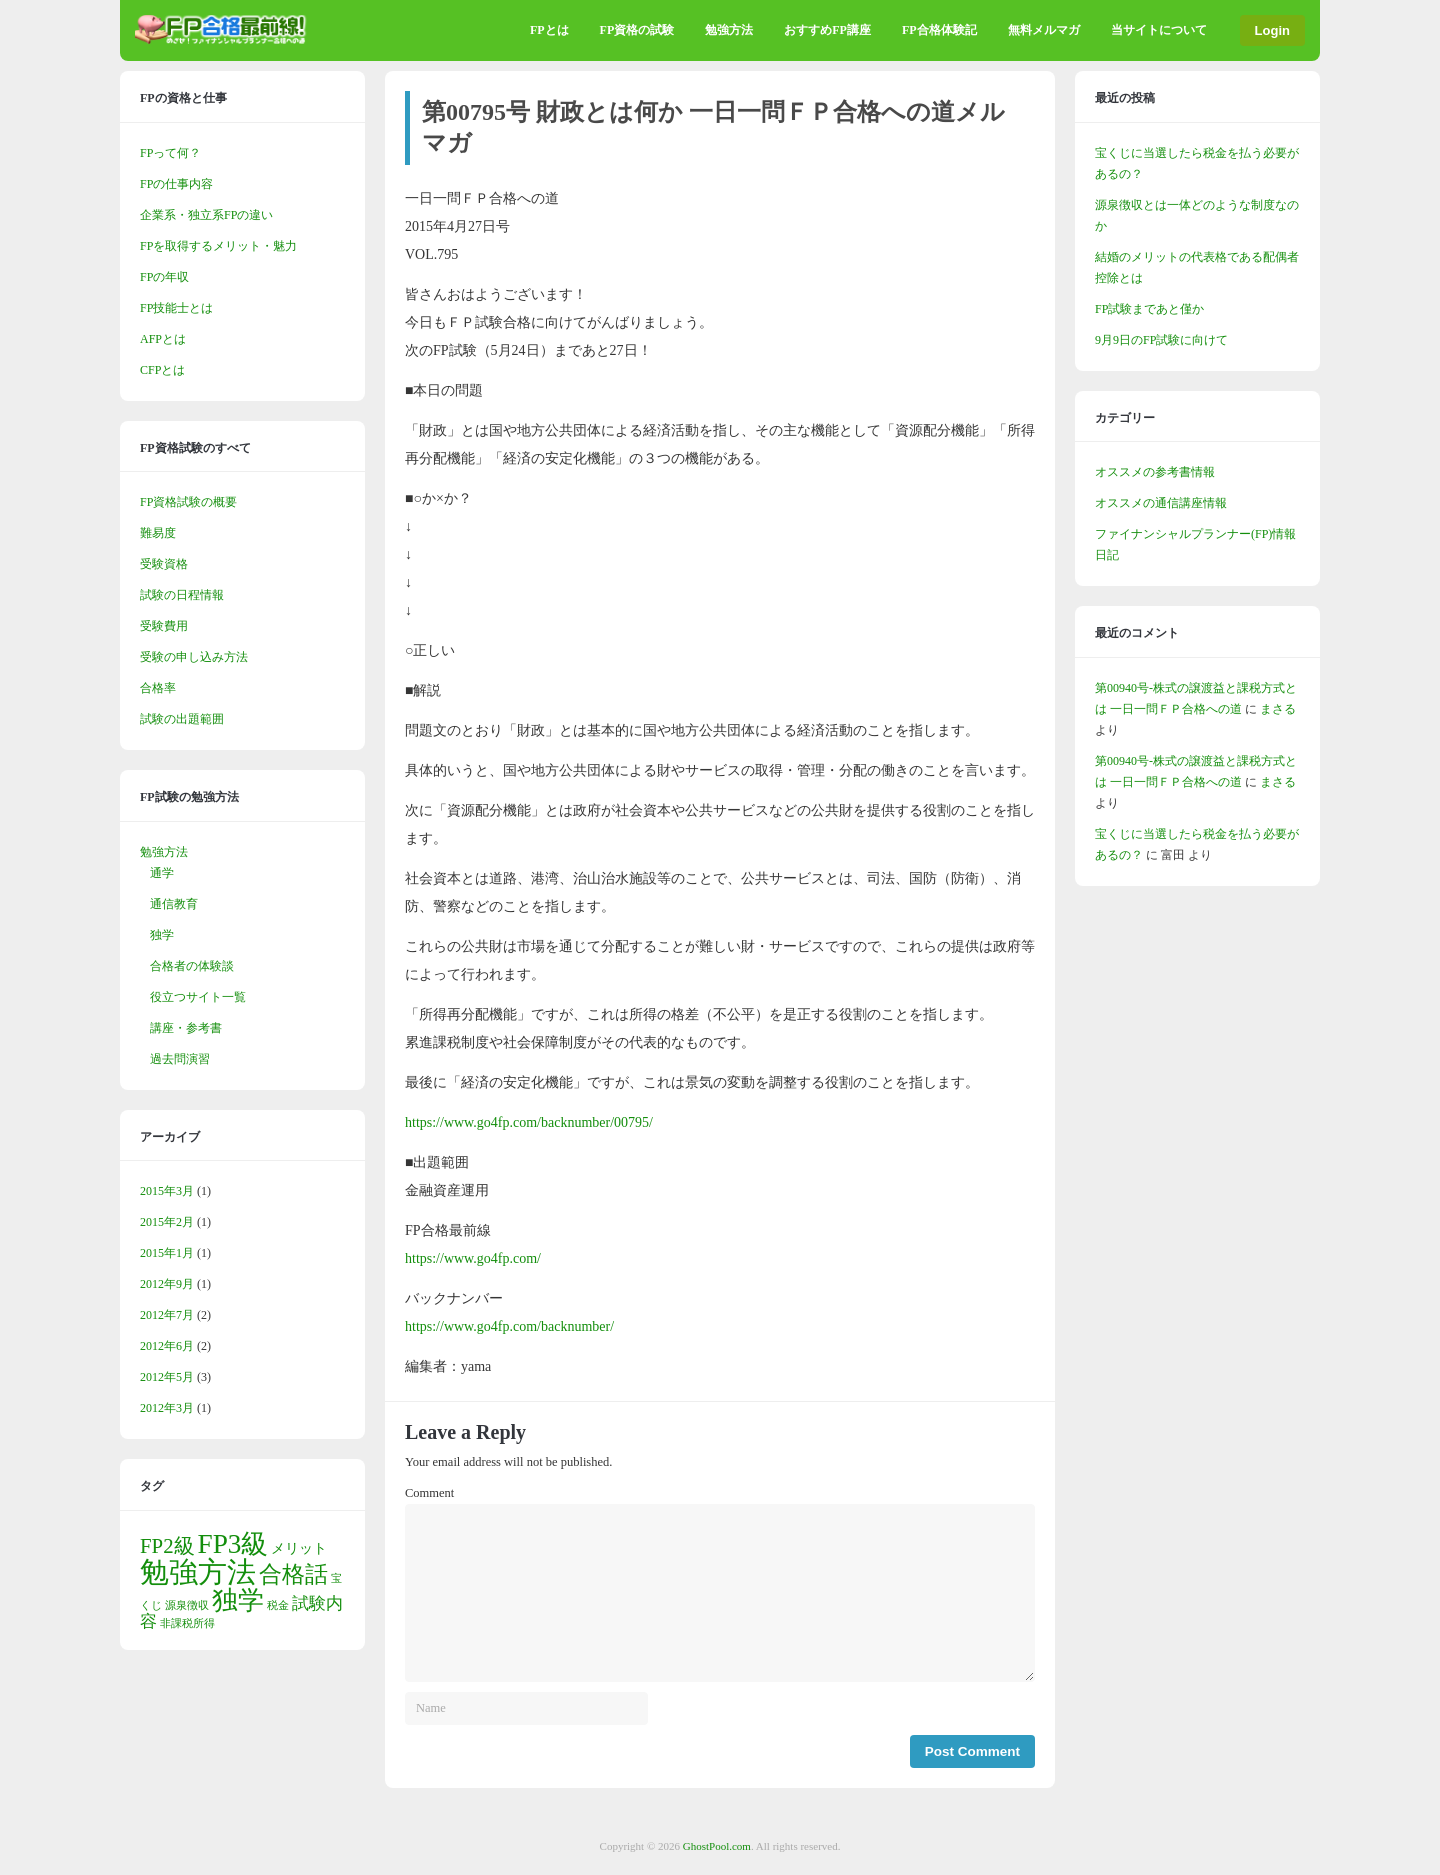 This screenshot has height=1875, width=1440. I want to click on おすすめFP講座, so click(827, 30).